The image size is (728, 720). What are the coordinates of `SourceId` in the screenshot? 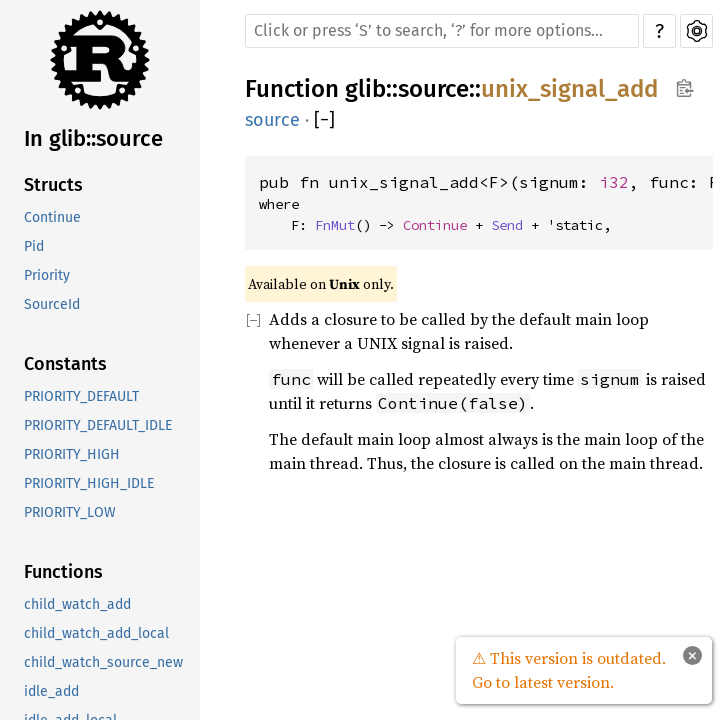 It's located at (52, 304).